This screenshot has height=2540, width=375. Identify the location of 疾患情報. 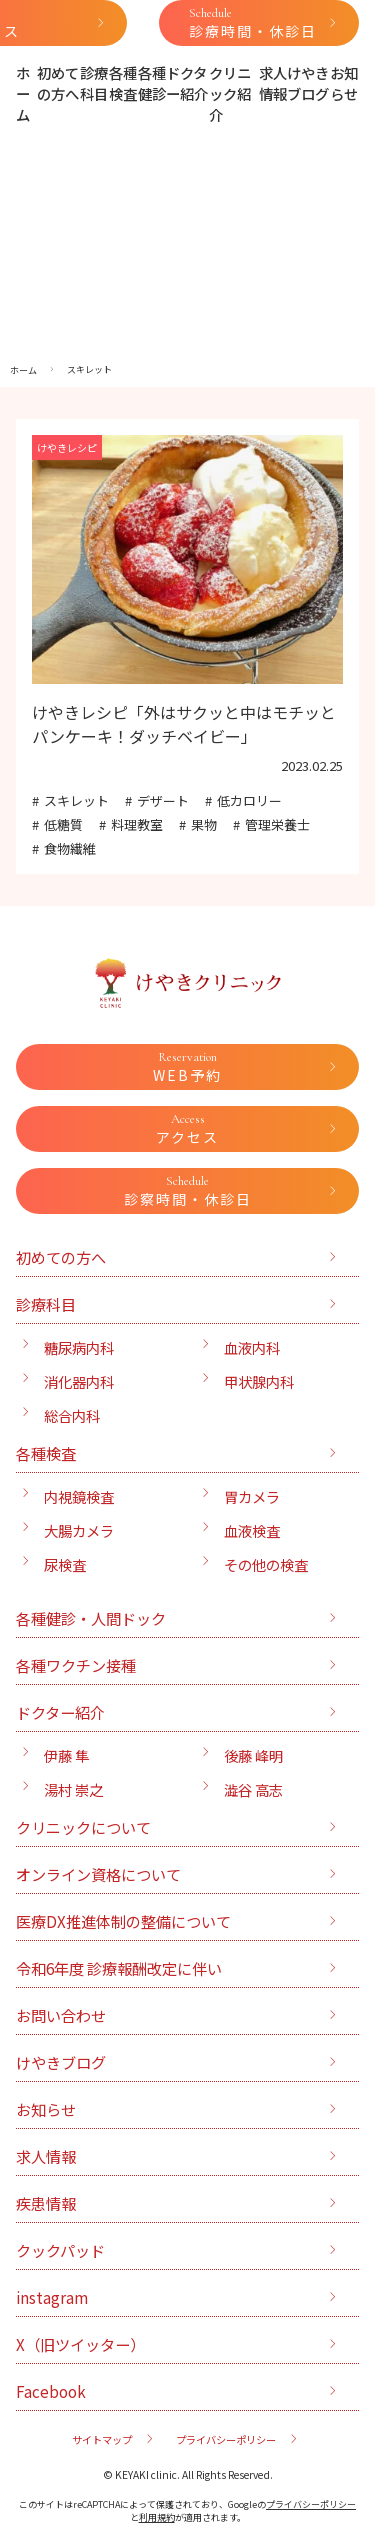
(46, 2203).